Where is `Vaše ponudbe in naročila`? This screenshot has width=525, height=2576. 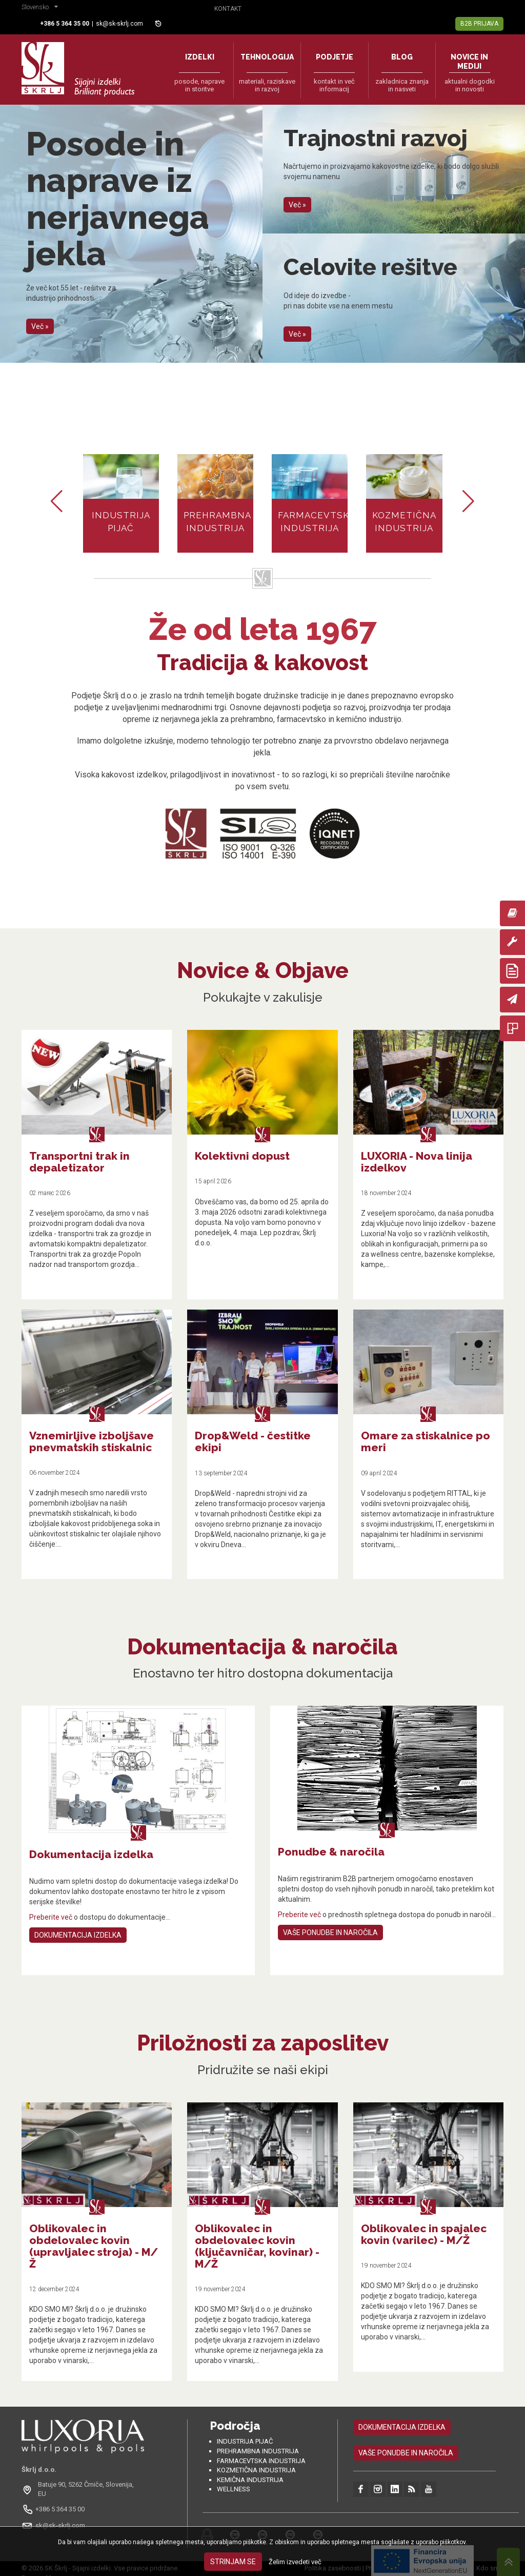 Vaše ponudbe in naročila is located at coordinates (330, 1932).